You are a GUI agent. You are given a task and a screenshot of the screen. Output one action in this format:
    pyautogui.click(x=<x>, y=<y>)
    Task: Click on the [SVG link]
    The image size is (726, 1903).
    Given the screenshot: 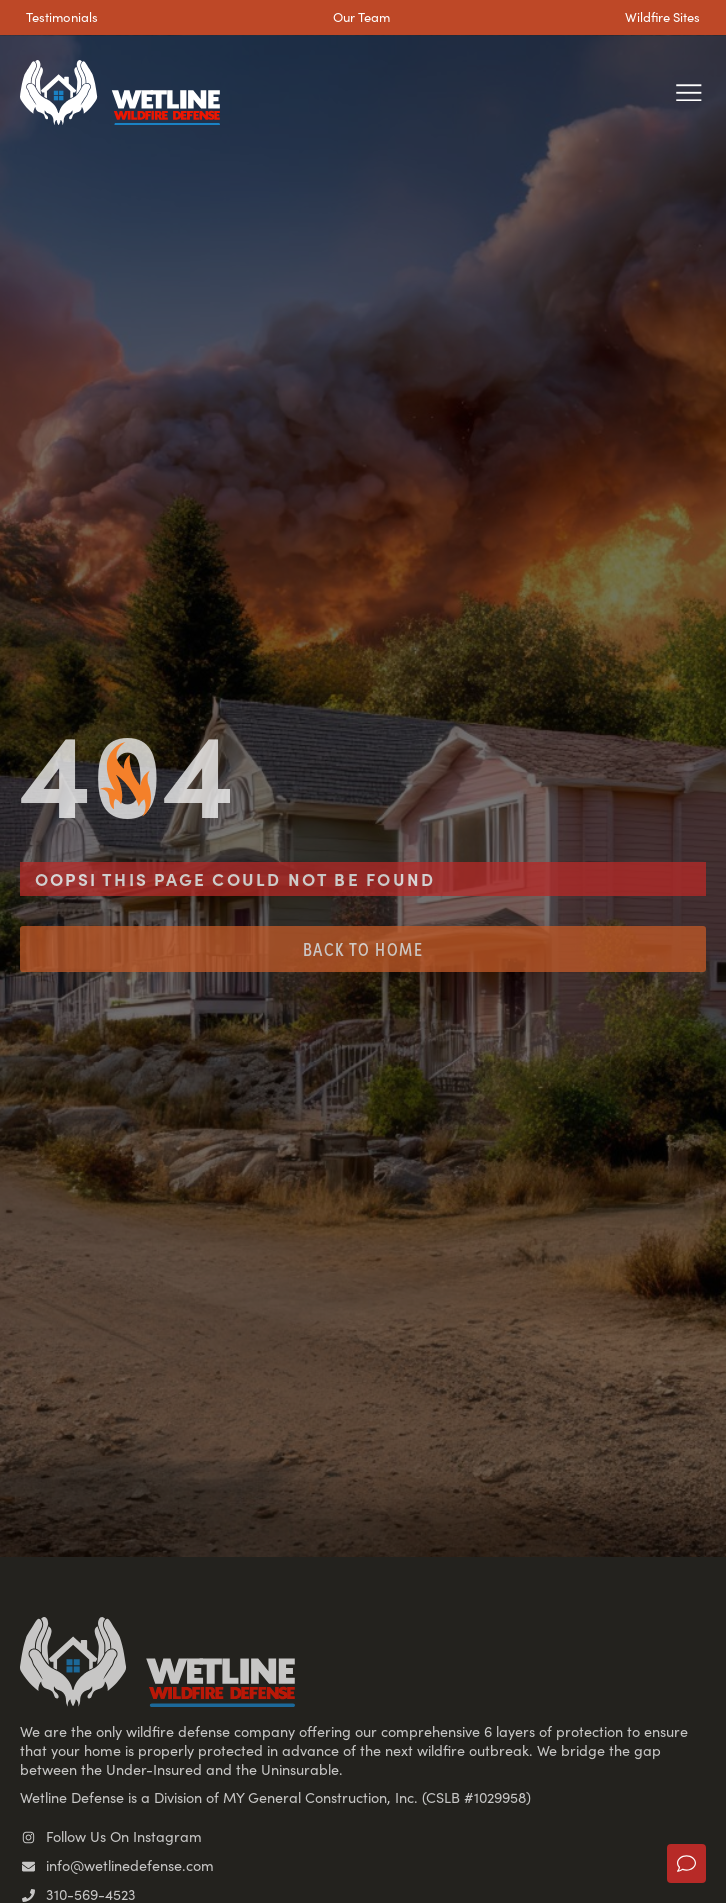 What is the action you would take?
    pyautogui.click(x=120, y=93)
    